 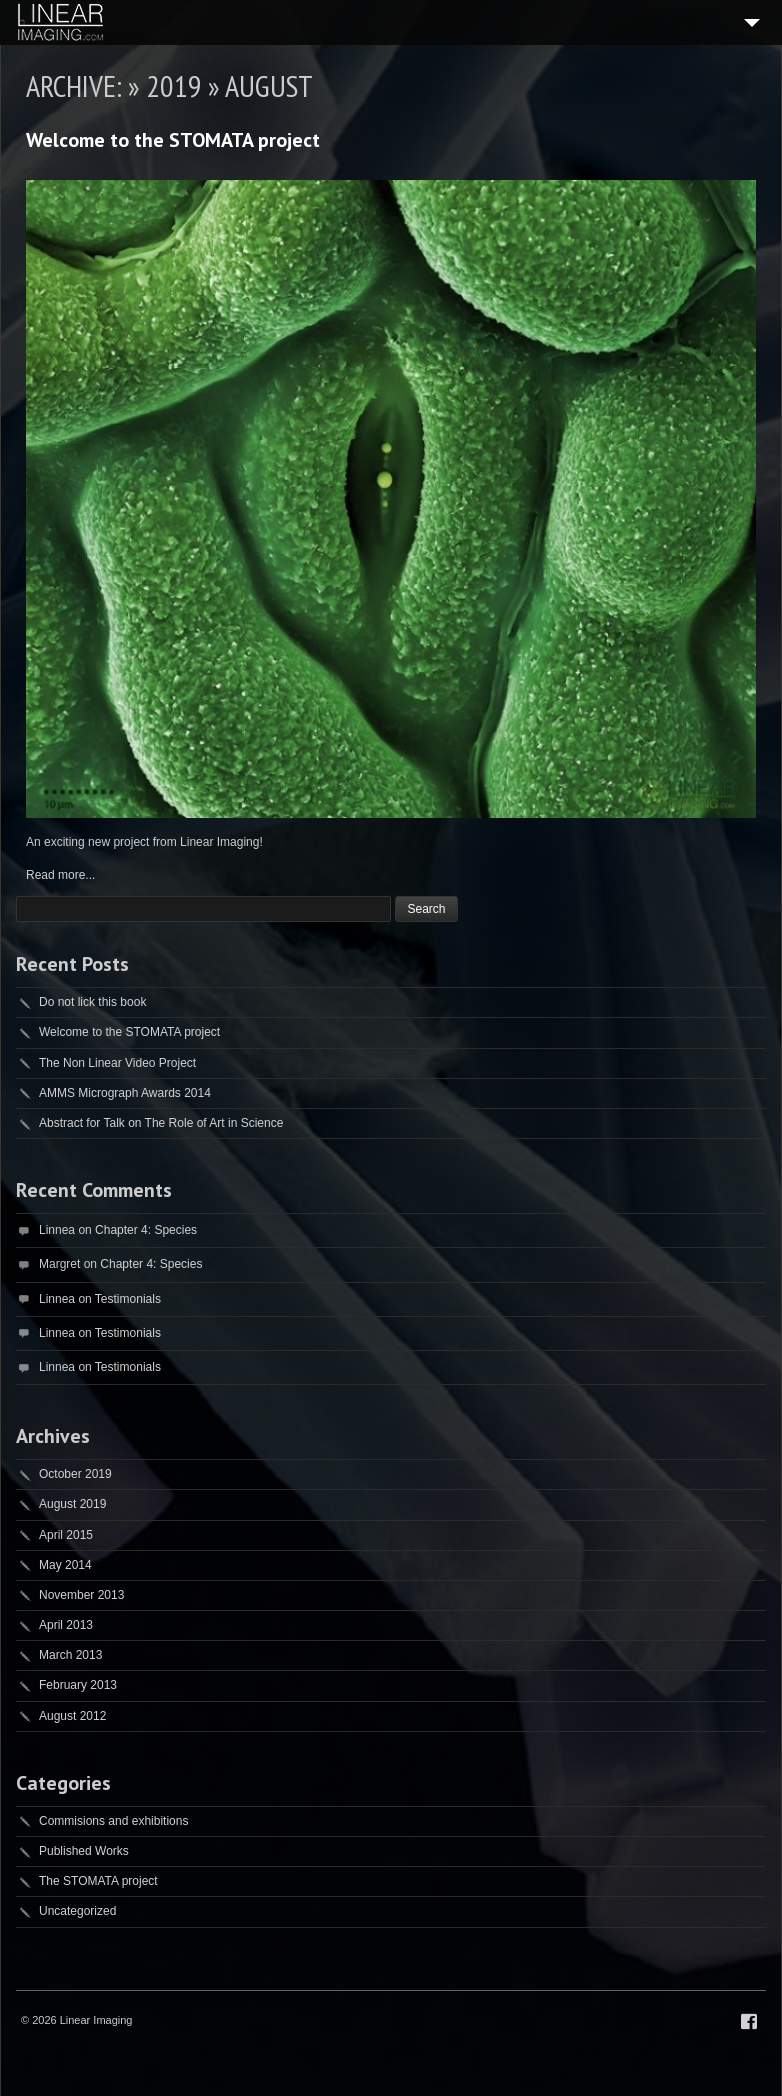 What do you see at coordinates (81, 1595) in the screenshot?
I see `November 2013` at bounding box center [81, 1595].